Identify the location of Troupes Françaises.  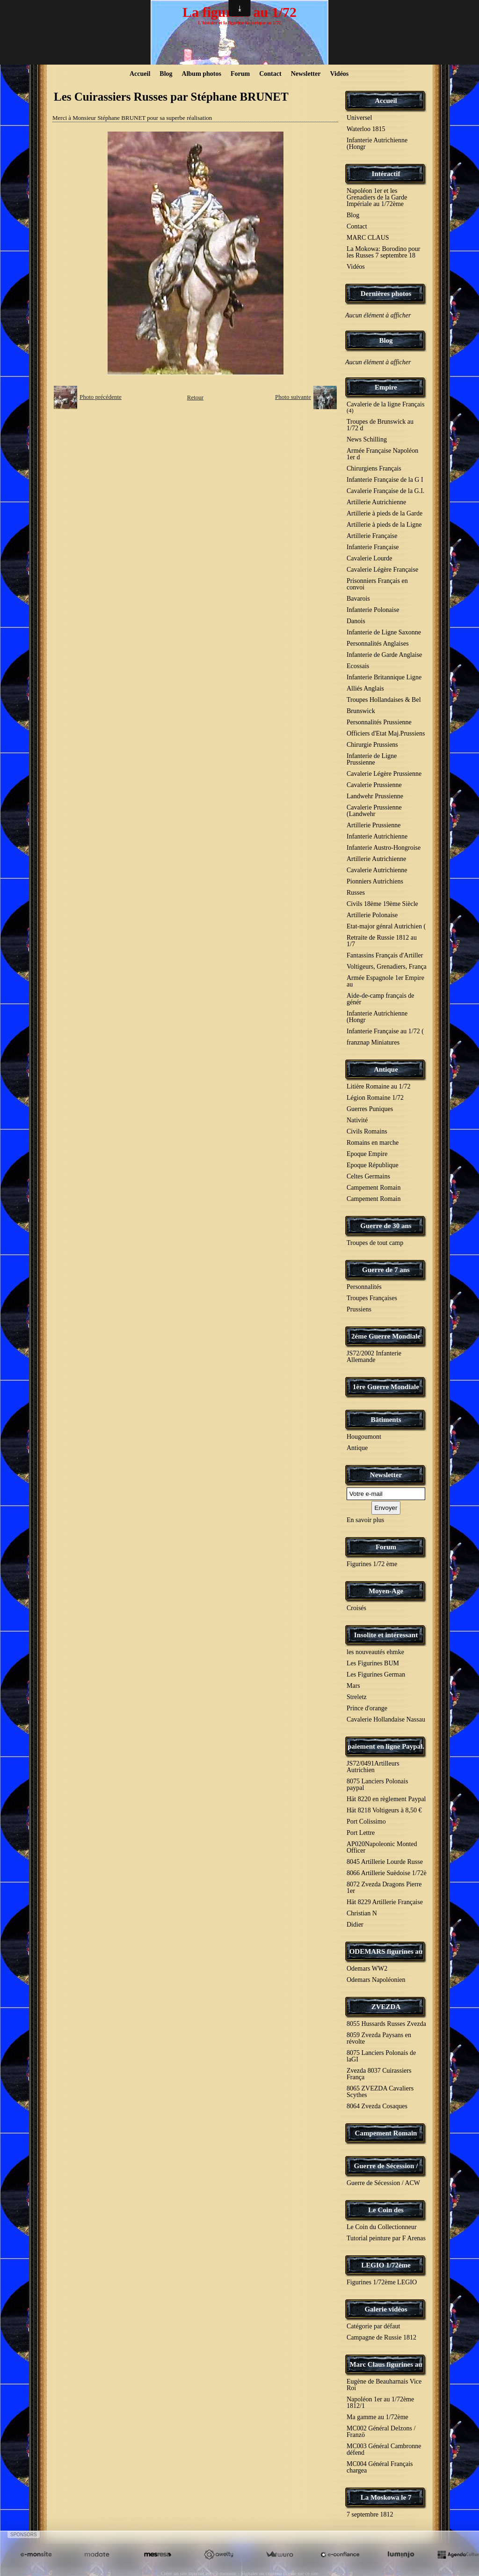
(372, 1298).